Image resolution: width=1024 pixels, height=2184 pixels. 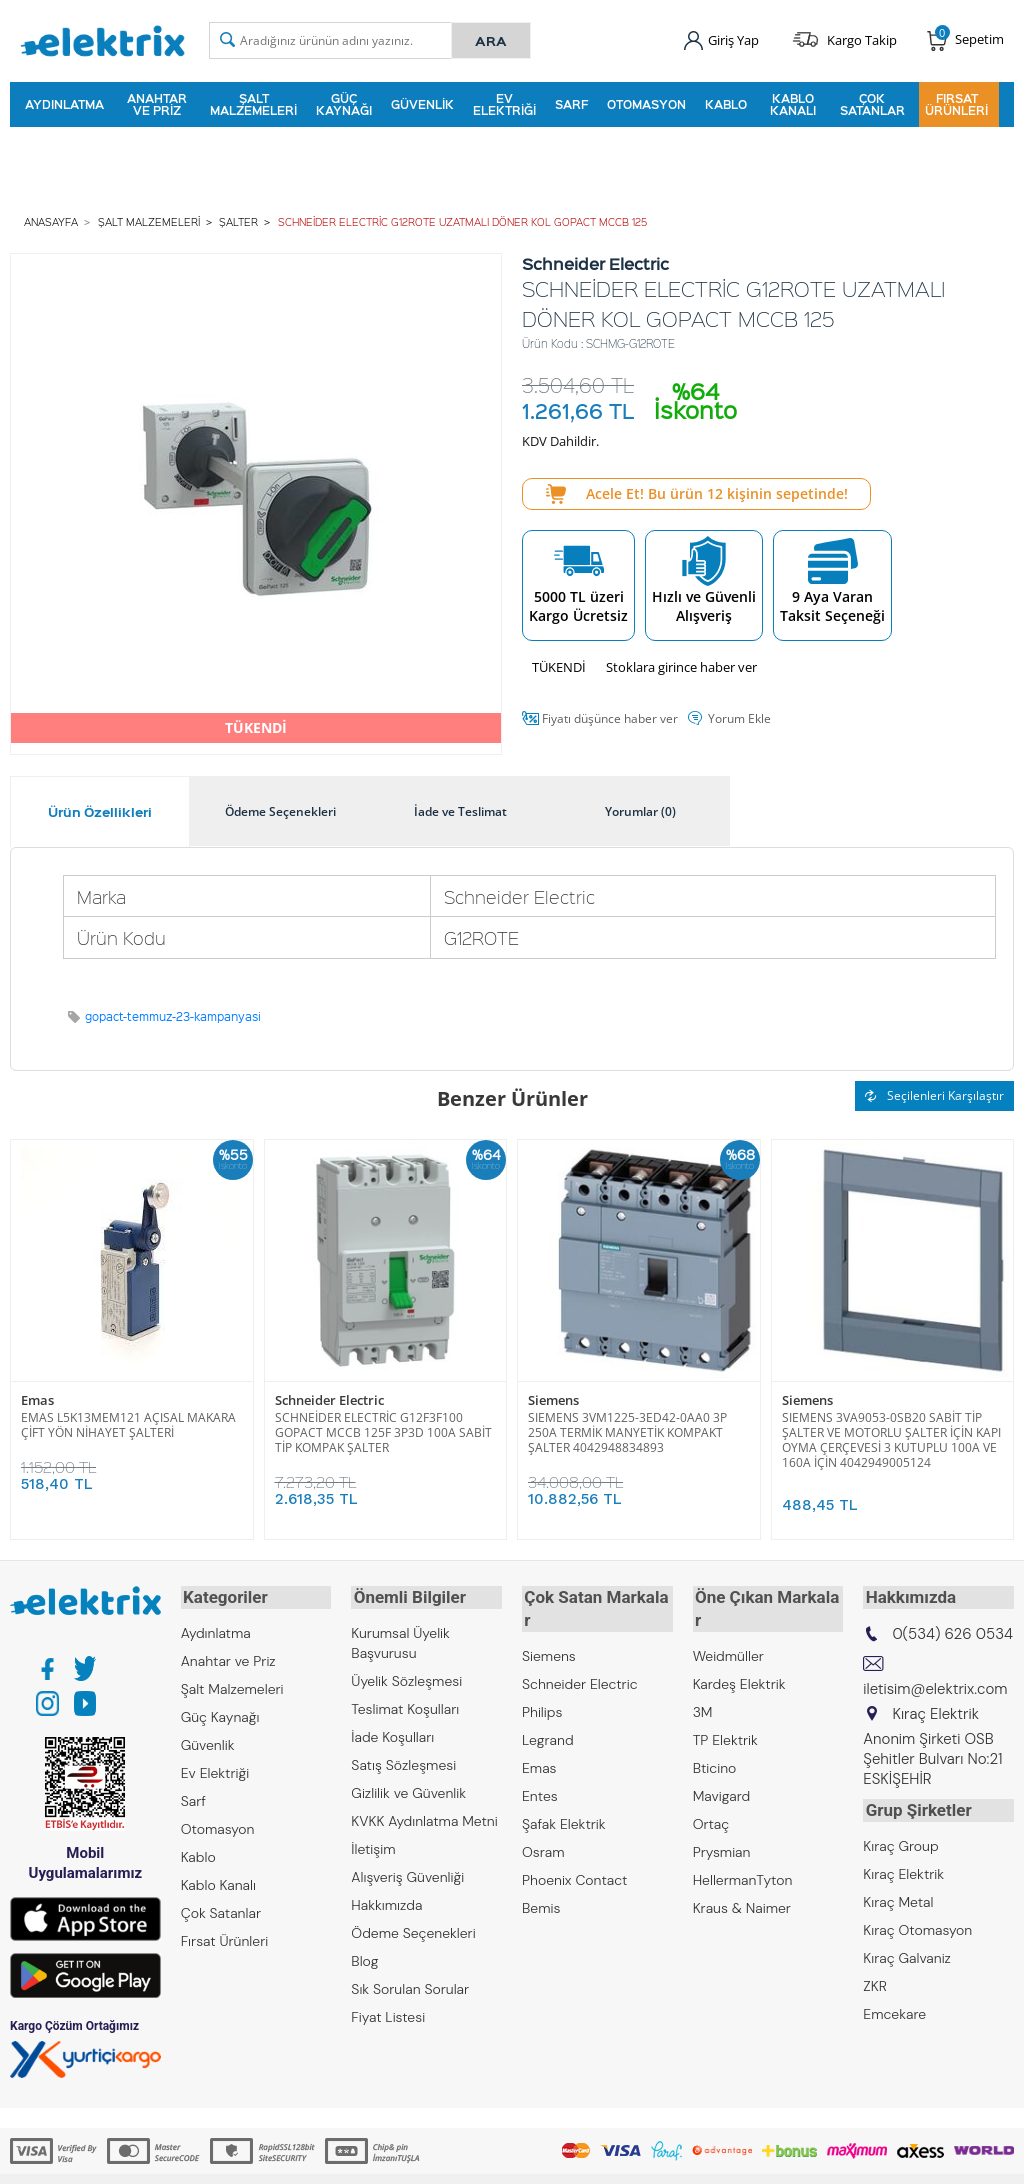 I want to click on Çok Satanlar, so click(x=872, y=104).